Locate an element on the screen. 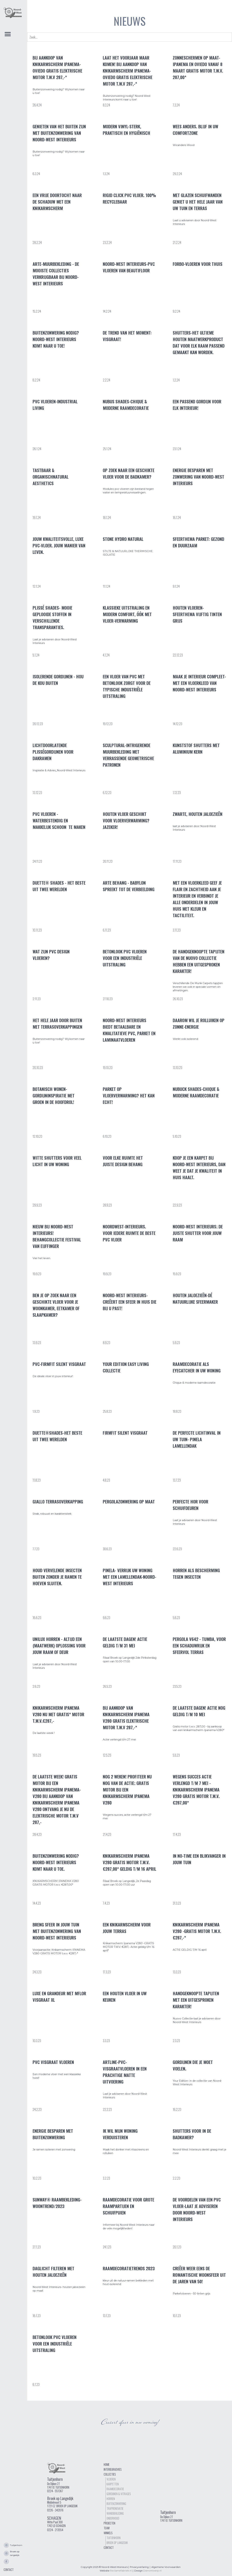  Projecten is located at coordinates (109, 2523).